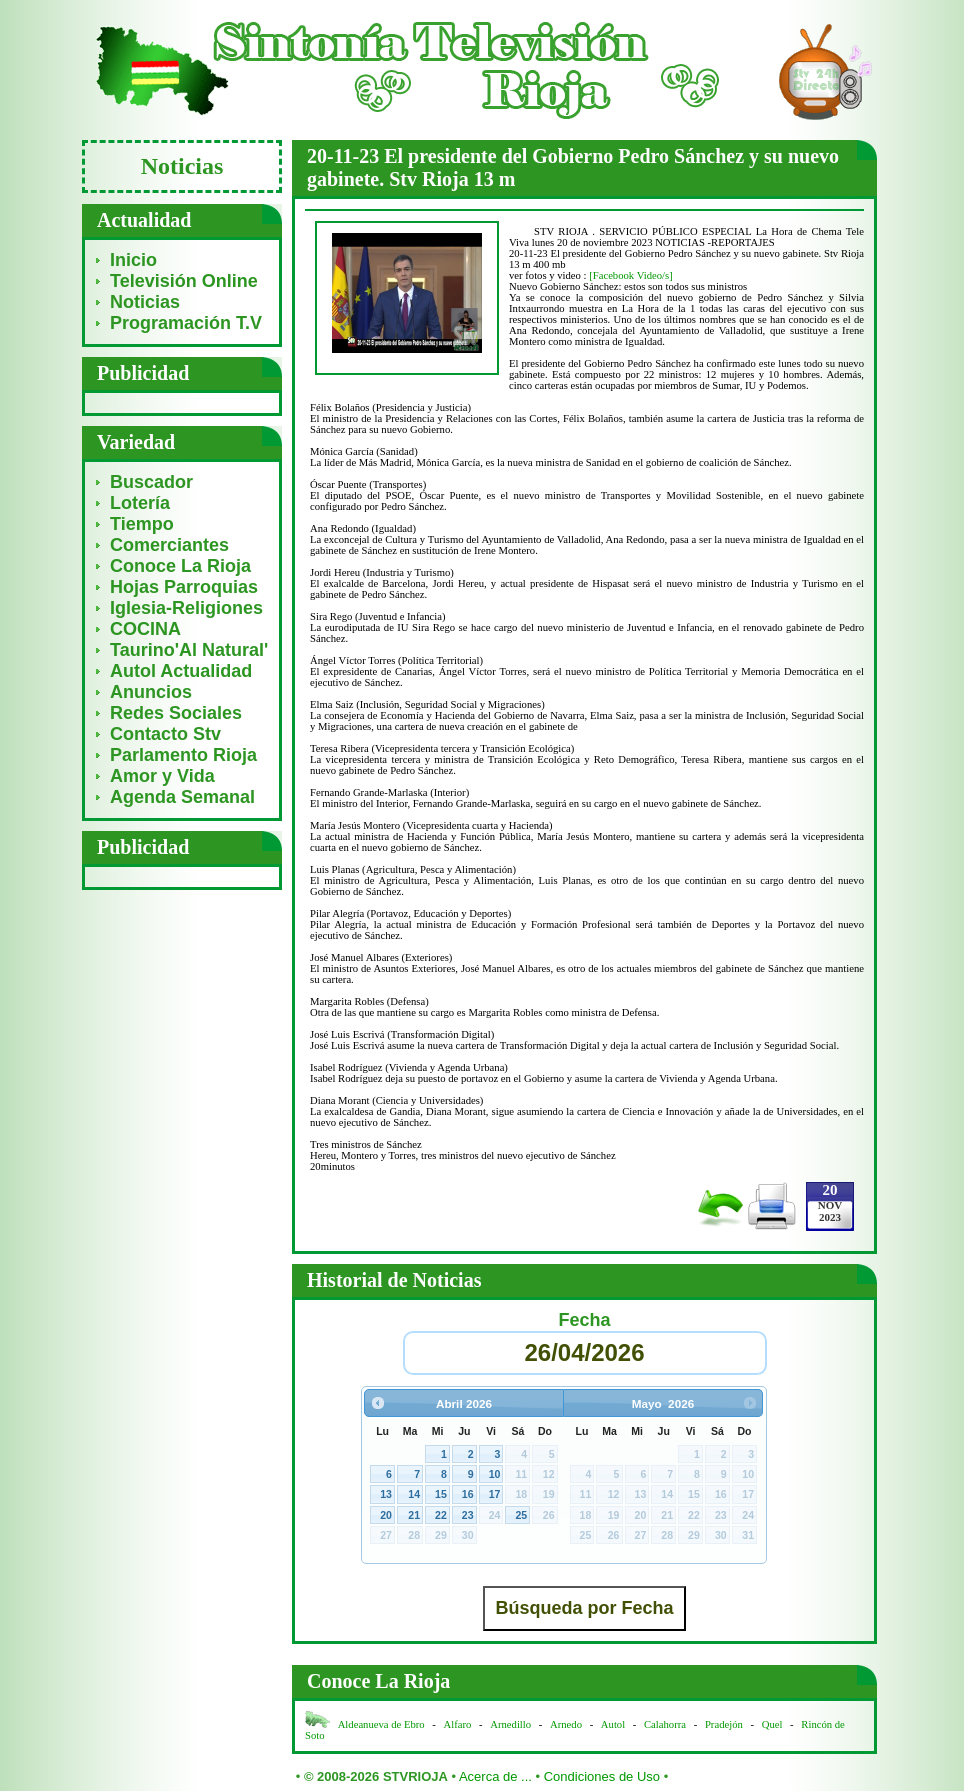  Describe the element at coordinates (386, 1494) in the screenshot. I see `13` at that location.